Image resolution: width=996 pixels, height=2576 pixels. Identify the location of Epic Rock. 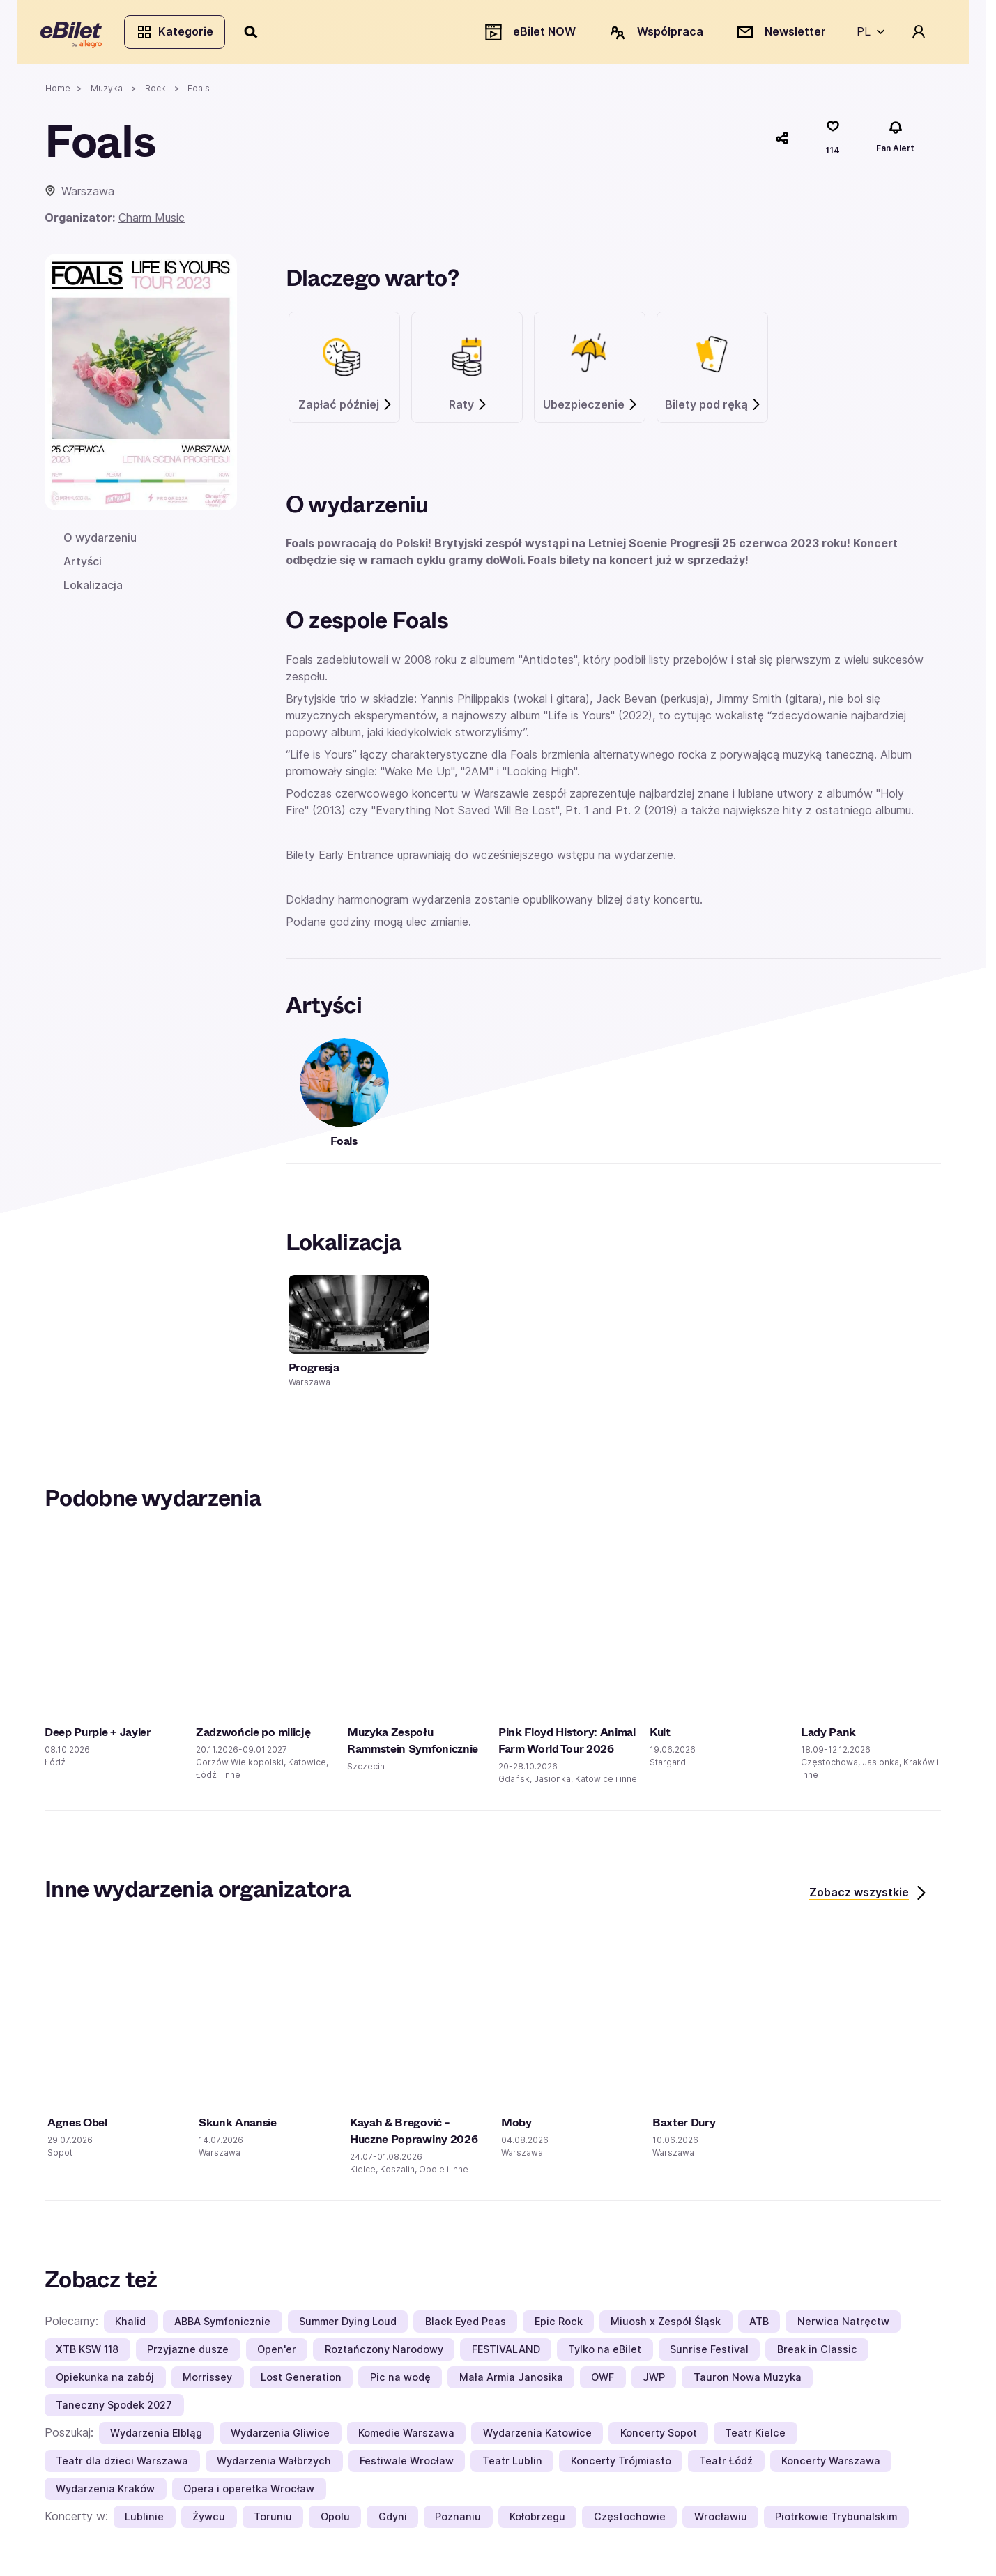
(559, 2325).